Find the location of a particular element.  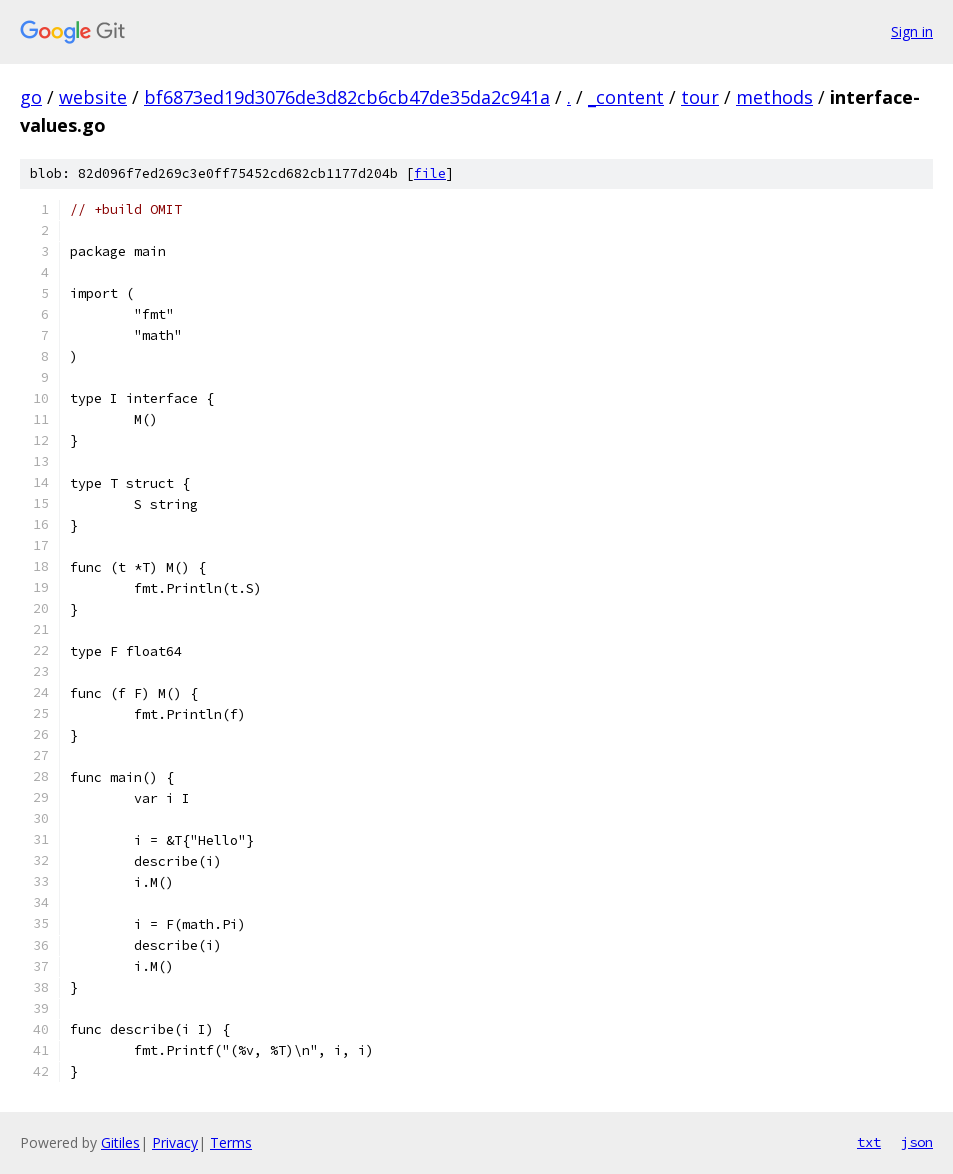

Gitiles is located at coordinates (120, 1142).